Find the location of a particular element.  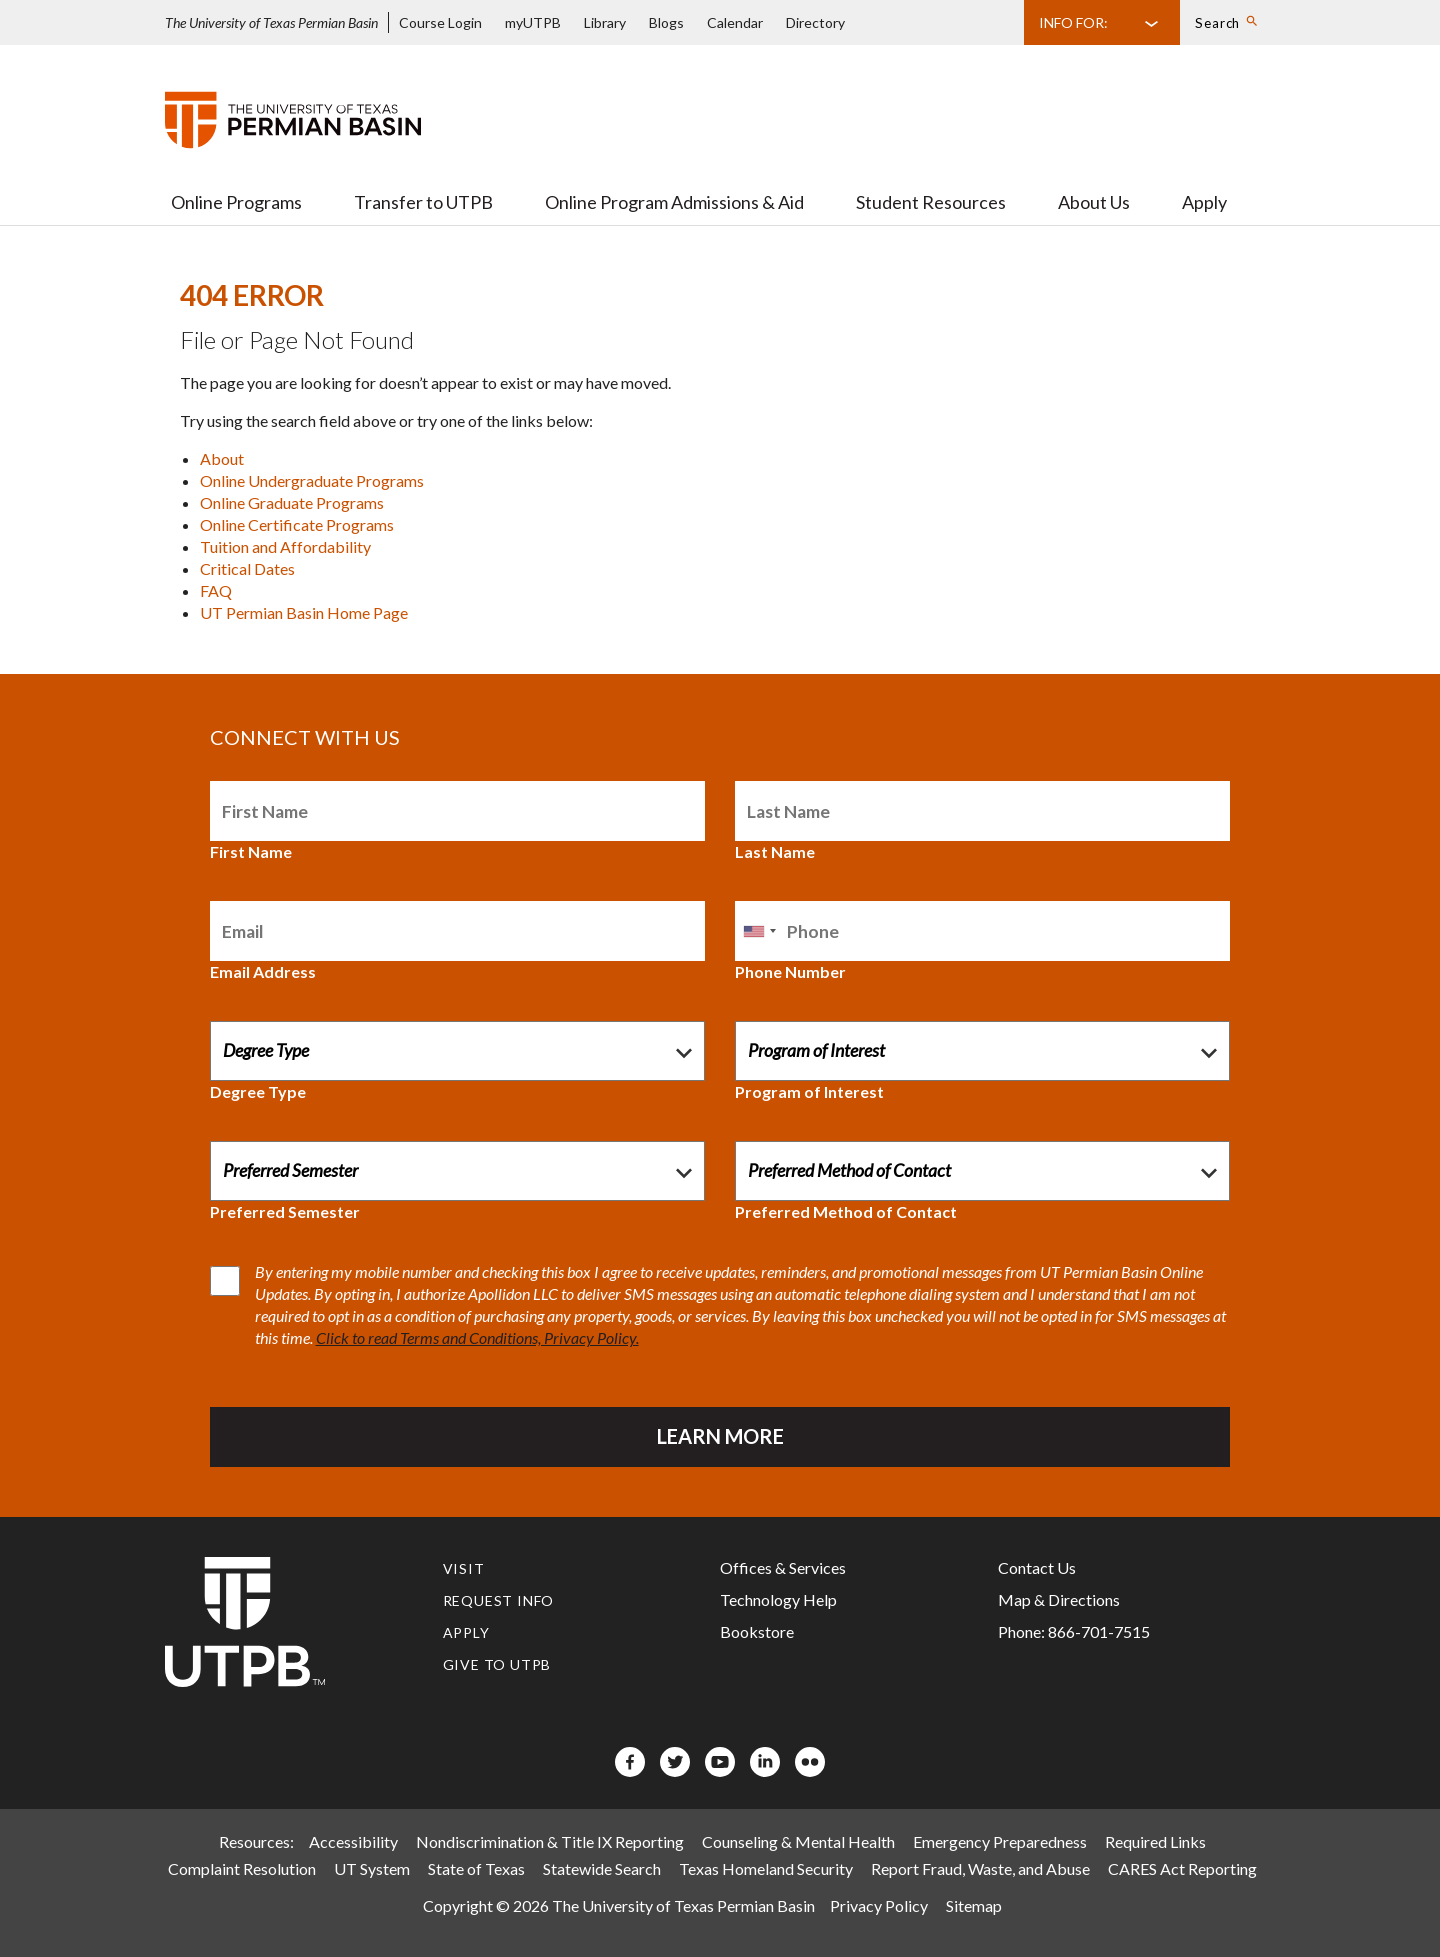

Texas Homeland Security is located at coordinates (766, 1868).